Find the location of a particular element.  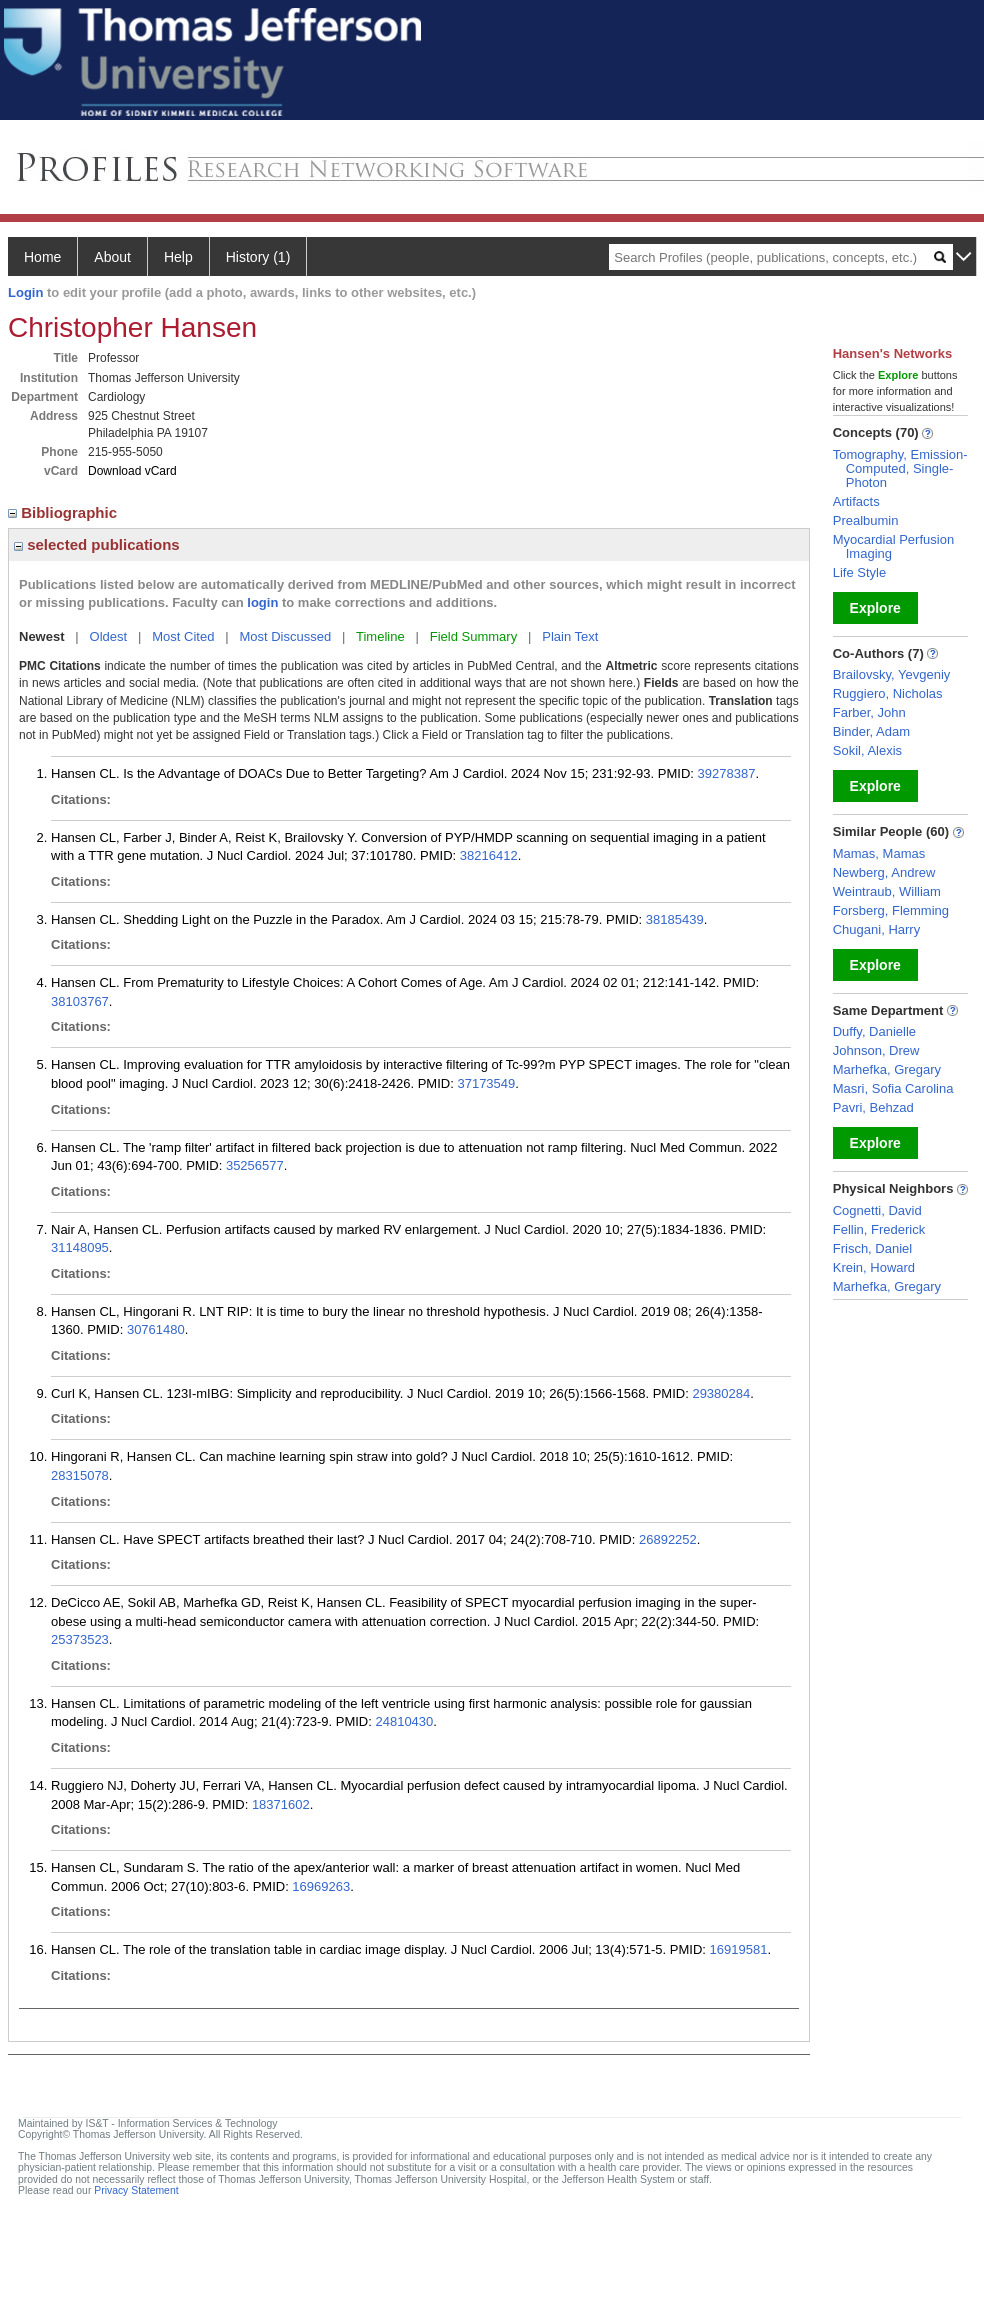

Masri, Sofia Carolina is located at coordinates (893, 1088).